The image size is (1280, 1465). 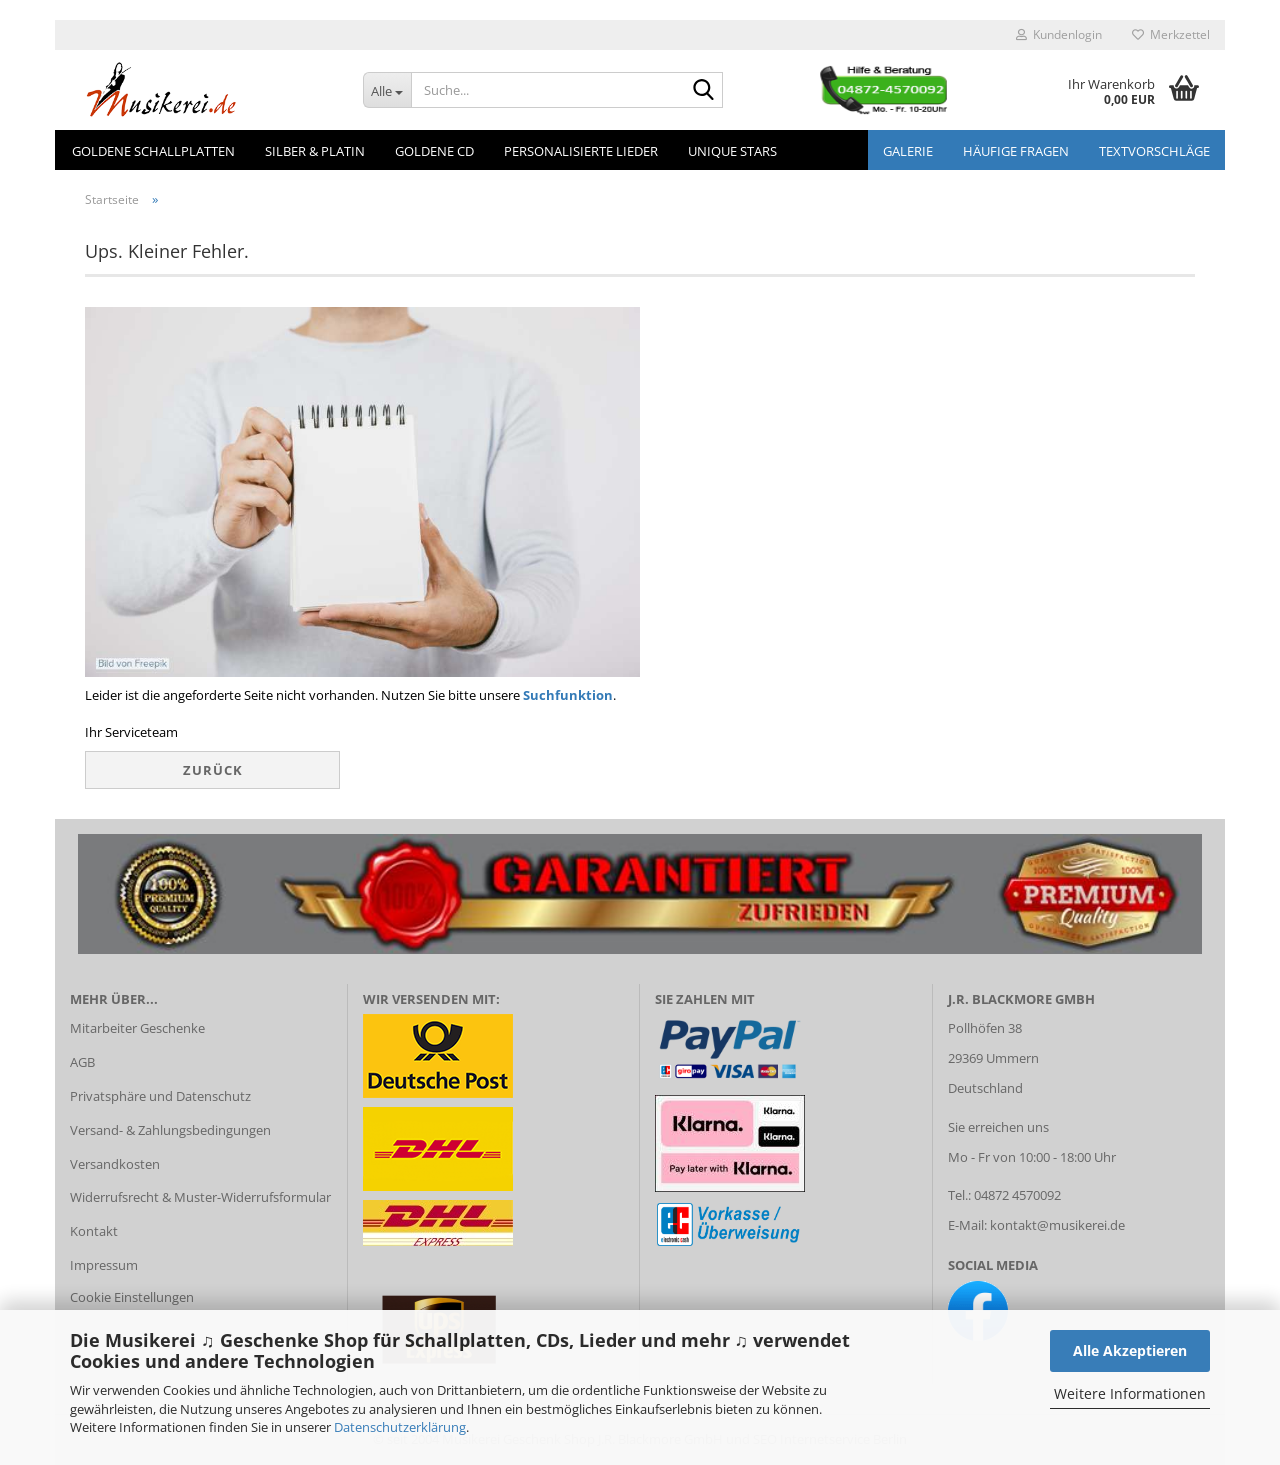 What do you see at coordinates (115, 1164) in the screenshot?
I see `Versandkosten` at bounding box center [115, 1164].